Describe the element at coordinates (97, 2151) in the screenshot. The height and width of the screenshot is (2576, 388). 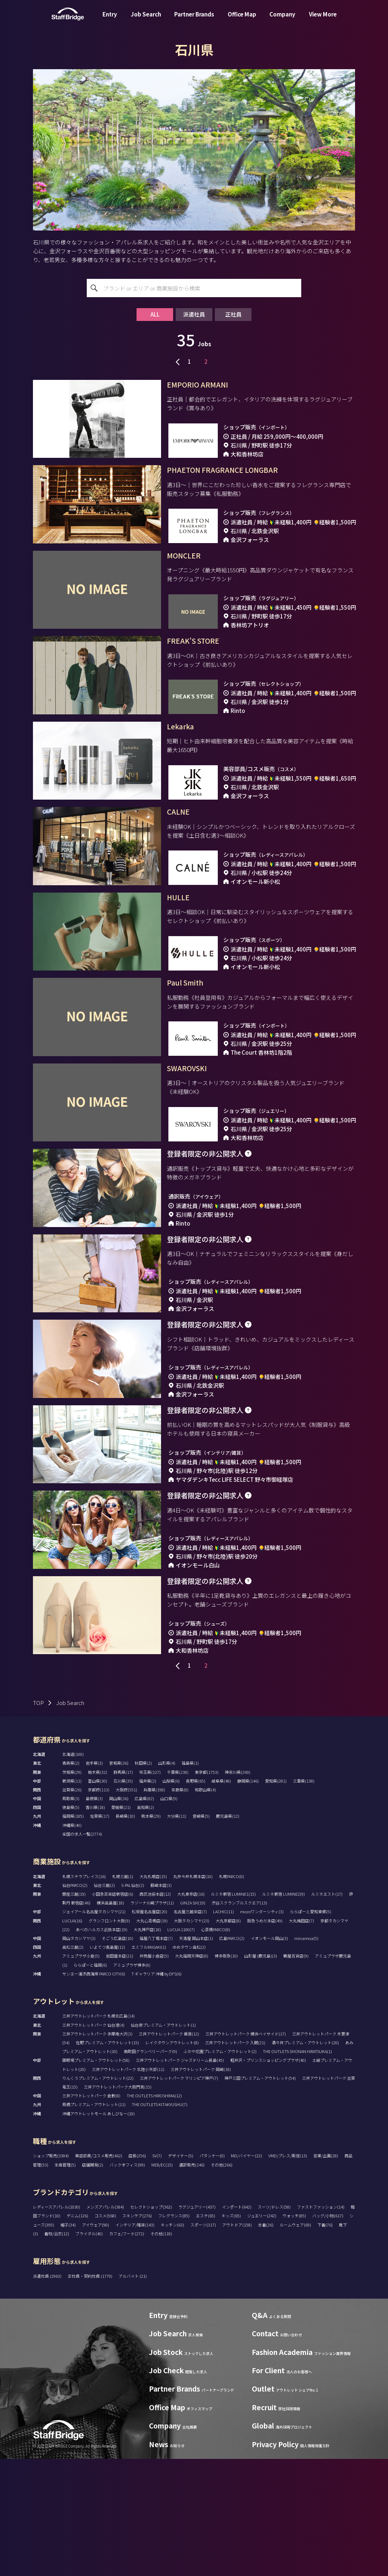
I see `三井アウトレットパーク 多摩南大沢(3)` at that location.